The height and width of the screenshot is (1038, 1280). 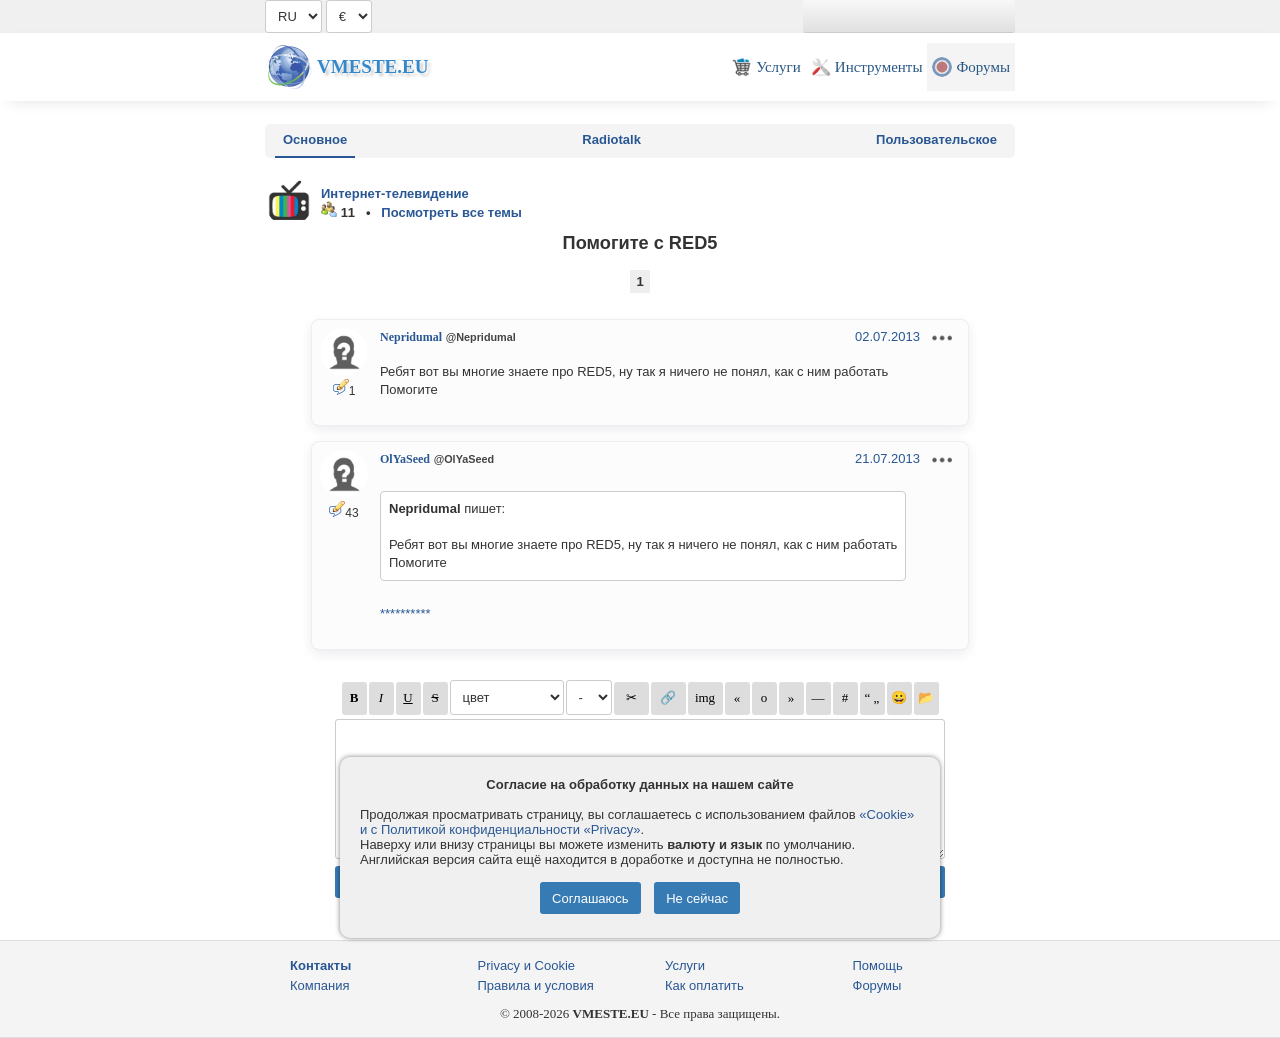 I want to click on Vmeste.EU, so click(x=372, y=66).